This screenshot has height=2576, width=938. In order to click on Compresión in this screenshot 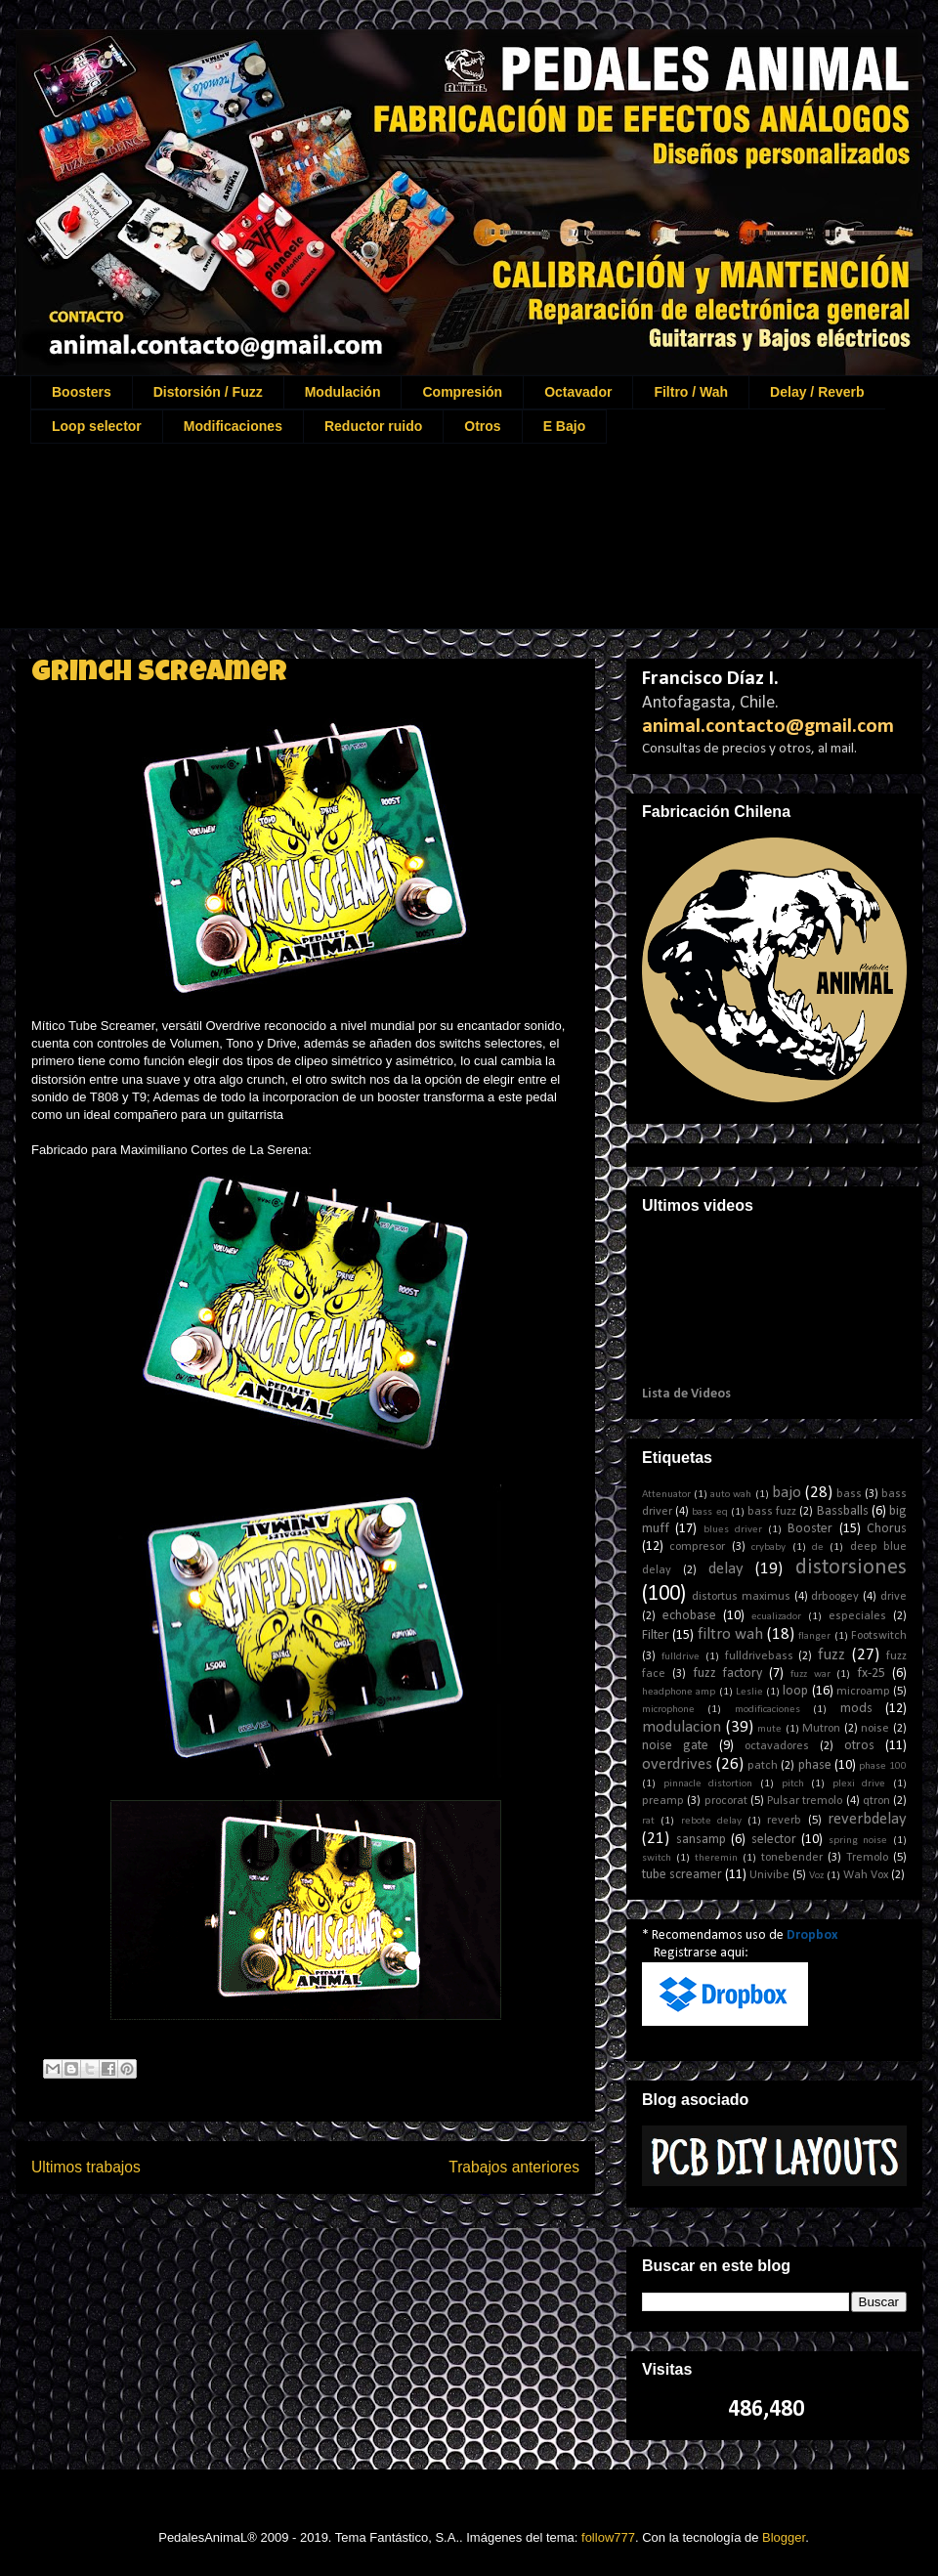, I will do `click(462, 392)`.